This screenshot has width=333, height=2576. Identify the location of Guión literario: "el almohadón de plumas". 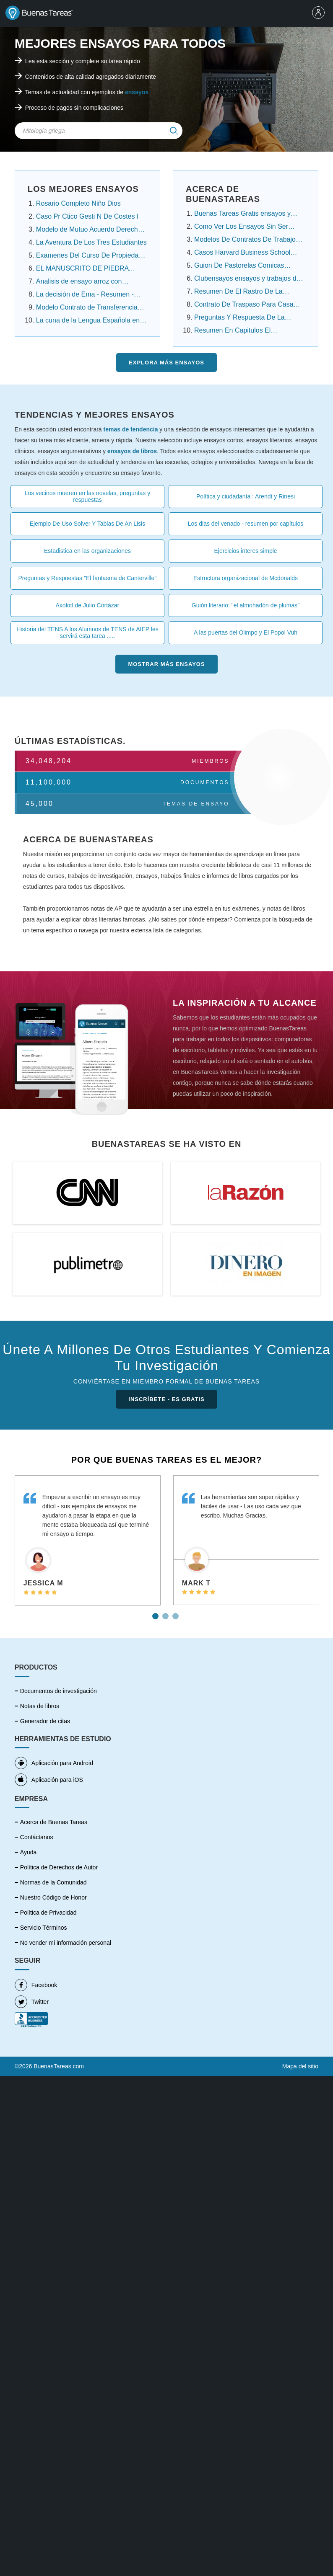
(245, 605).